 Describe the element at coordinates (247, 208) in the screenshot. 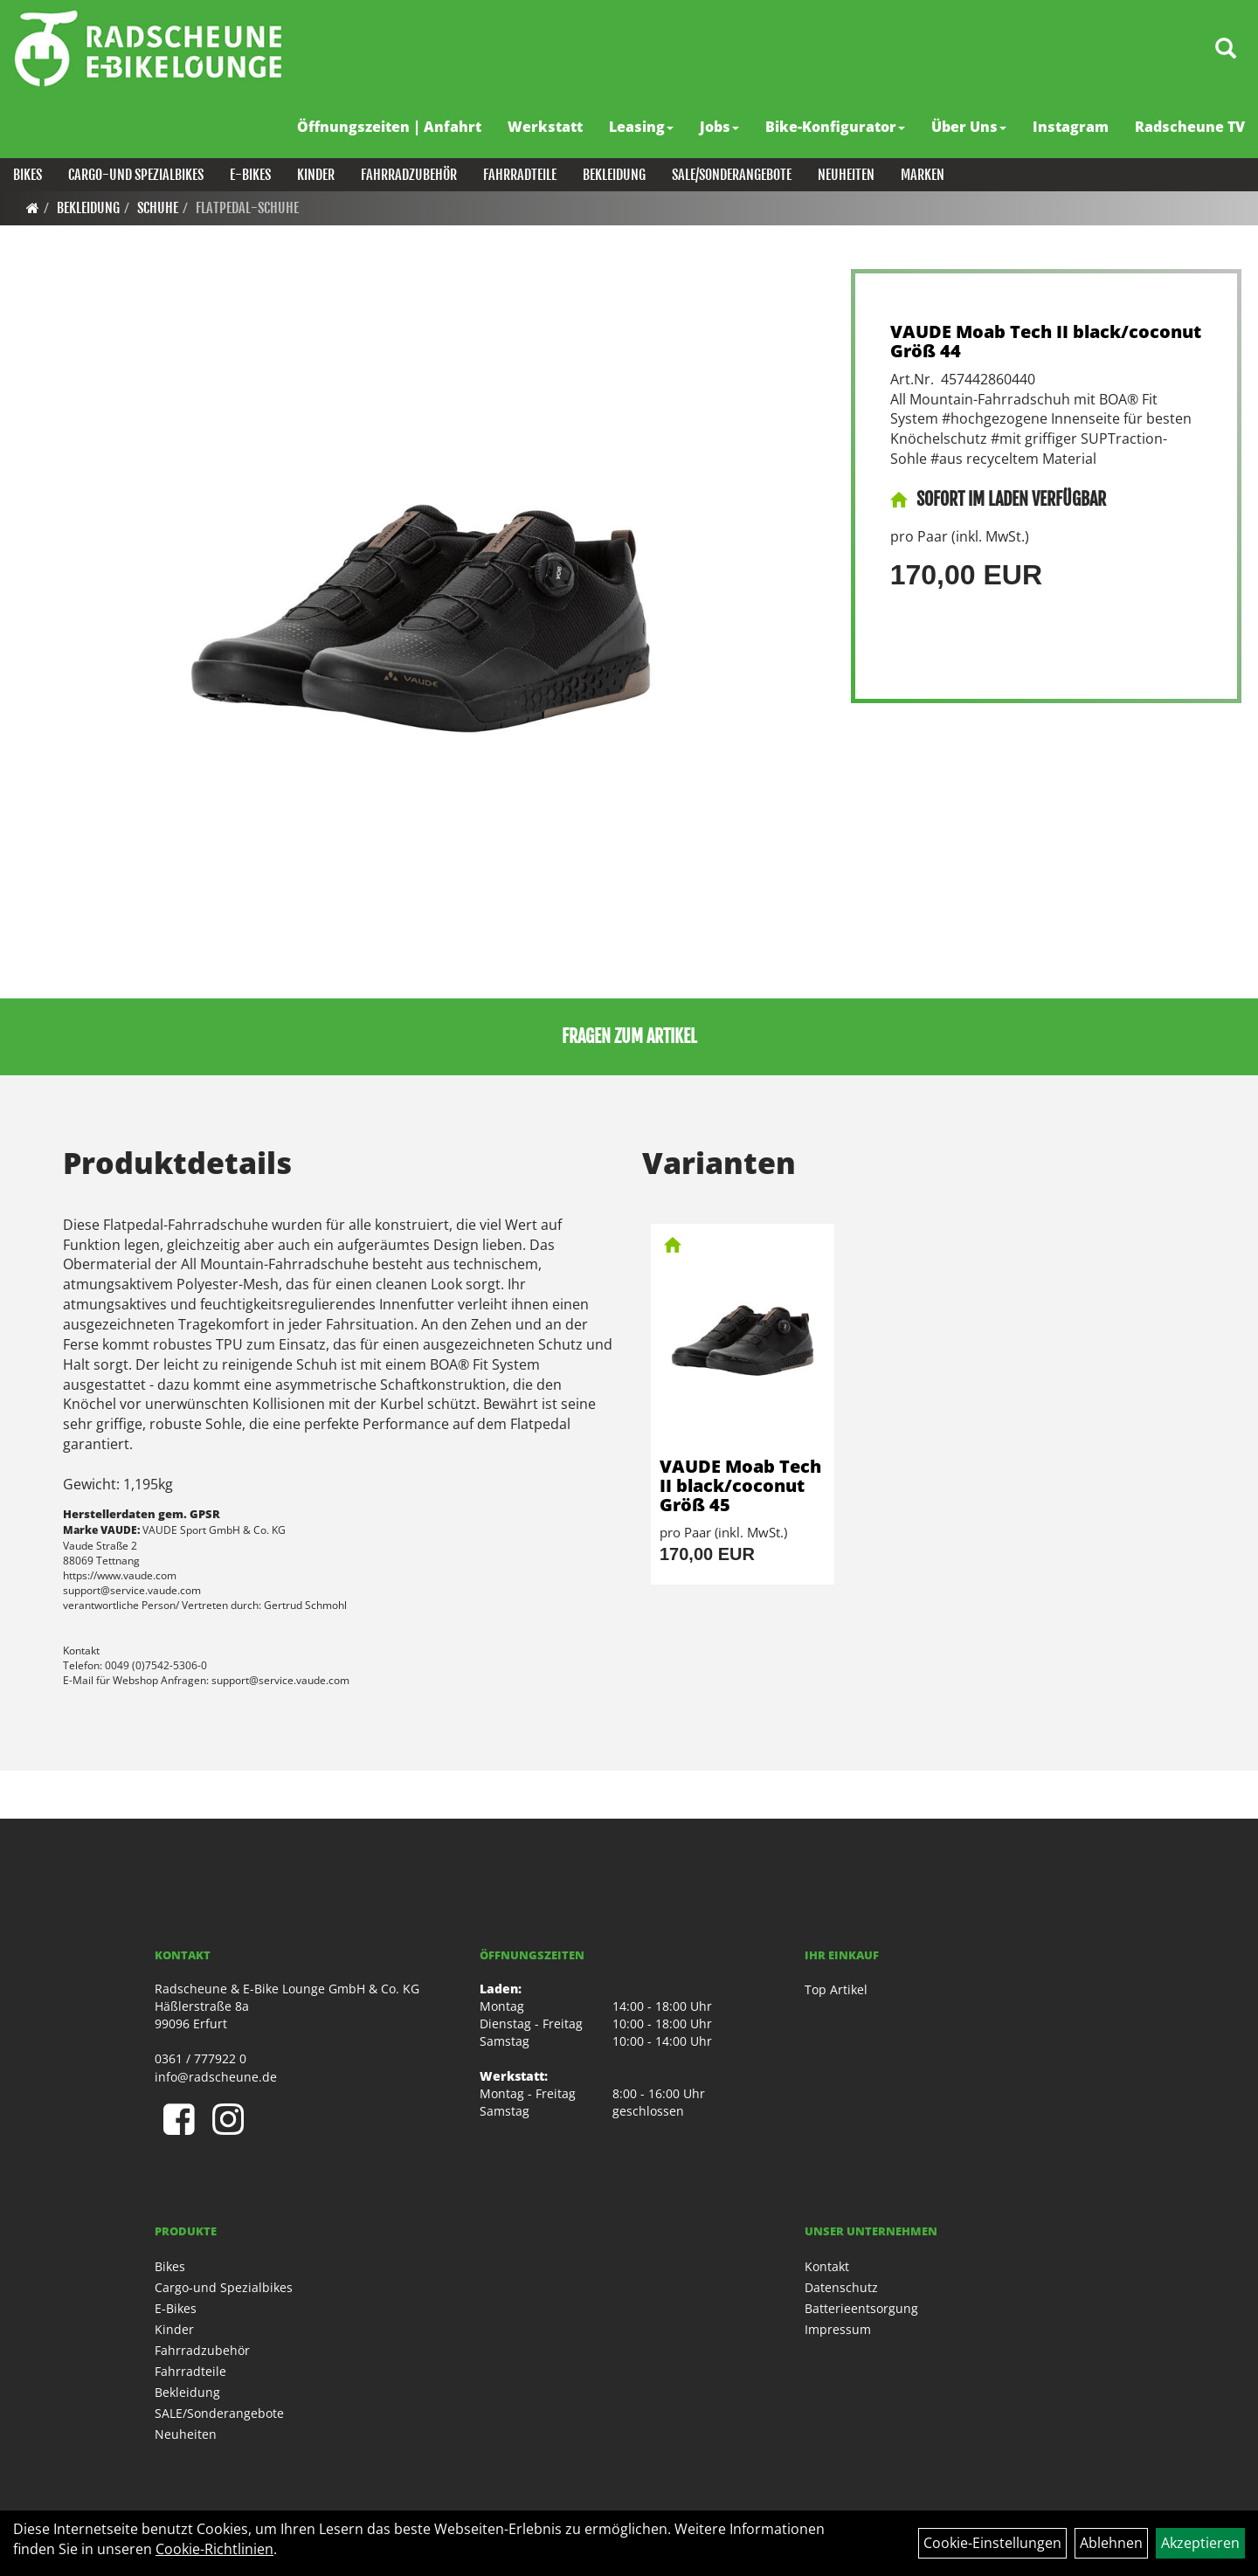

I see `Flatpedal-Schuhe` at that location.